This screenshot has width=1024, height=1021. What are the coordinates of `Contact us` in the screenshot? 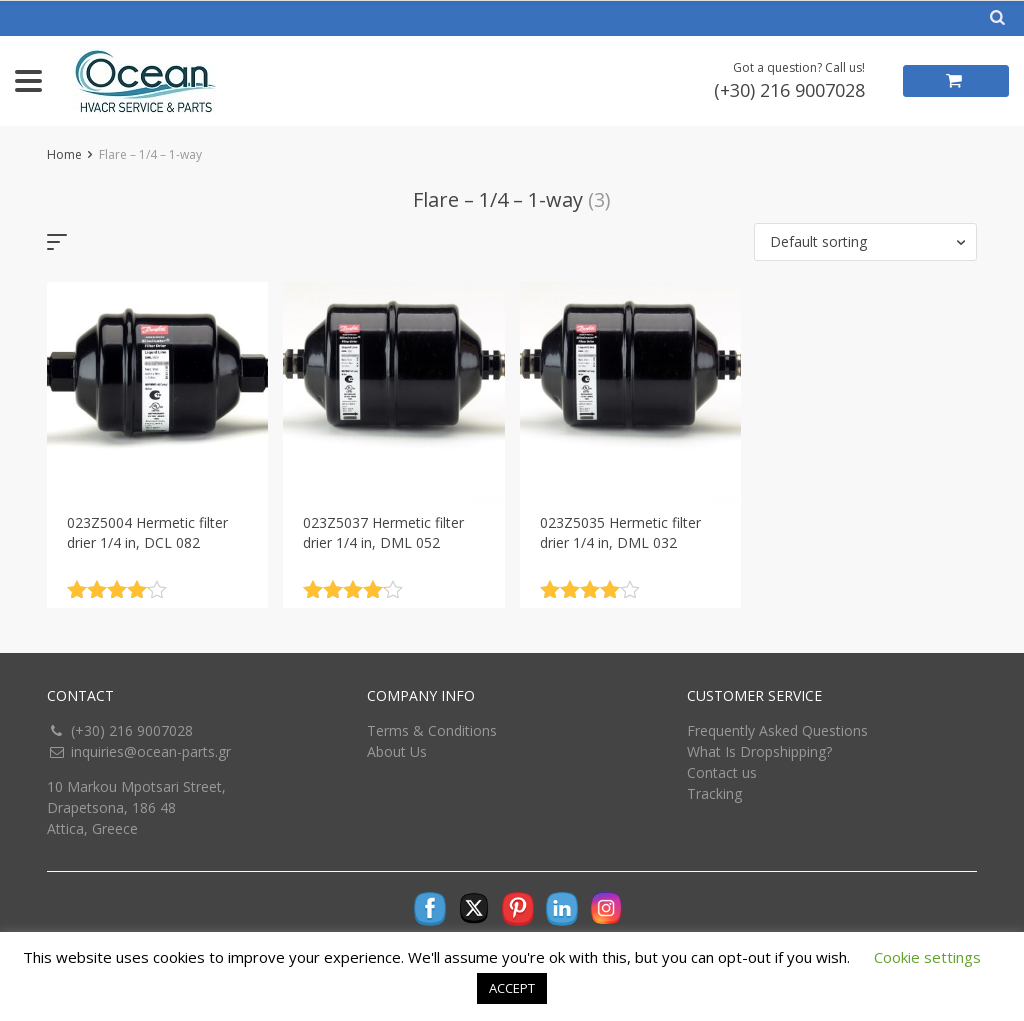 It's located at (722, 772).